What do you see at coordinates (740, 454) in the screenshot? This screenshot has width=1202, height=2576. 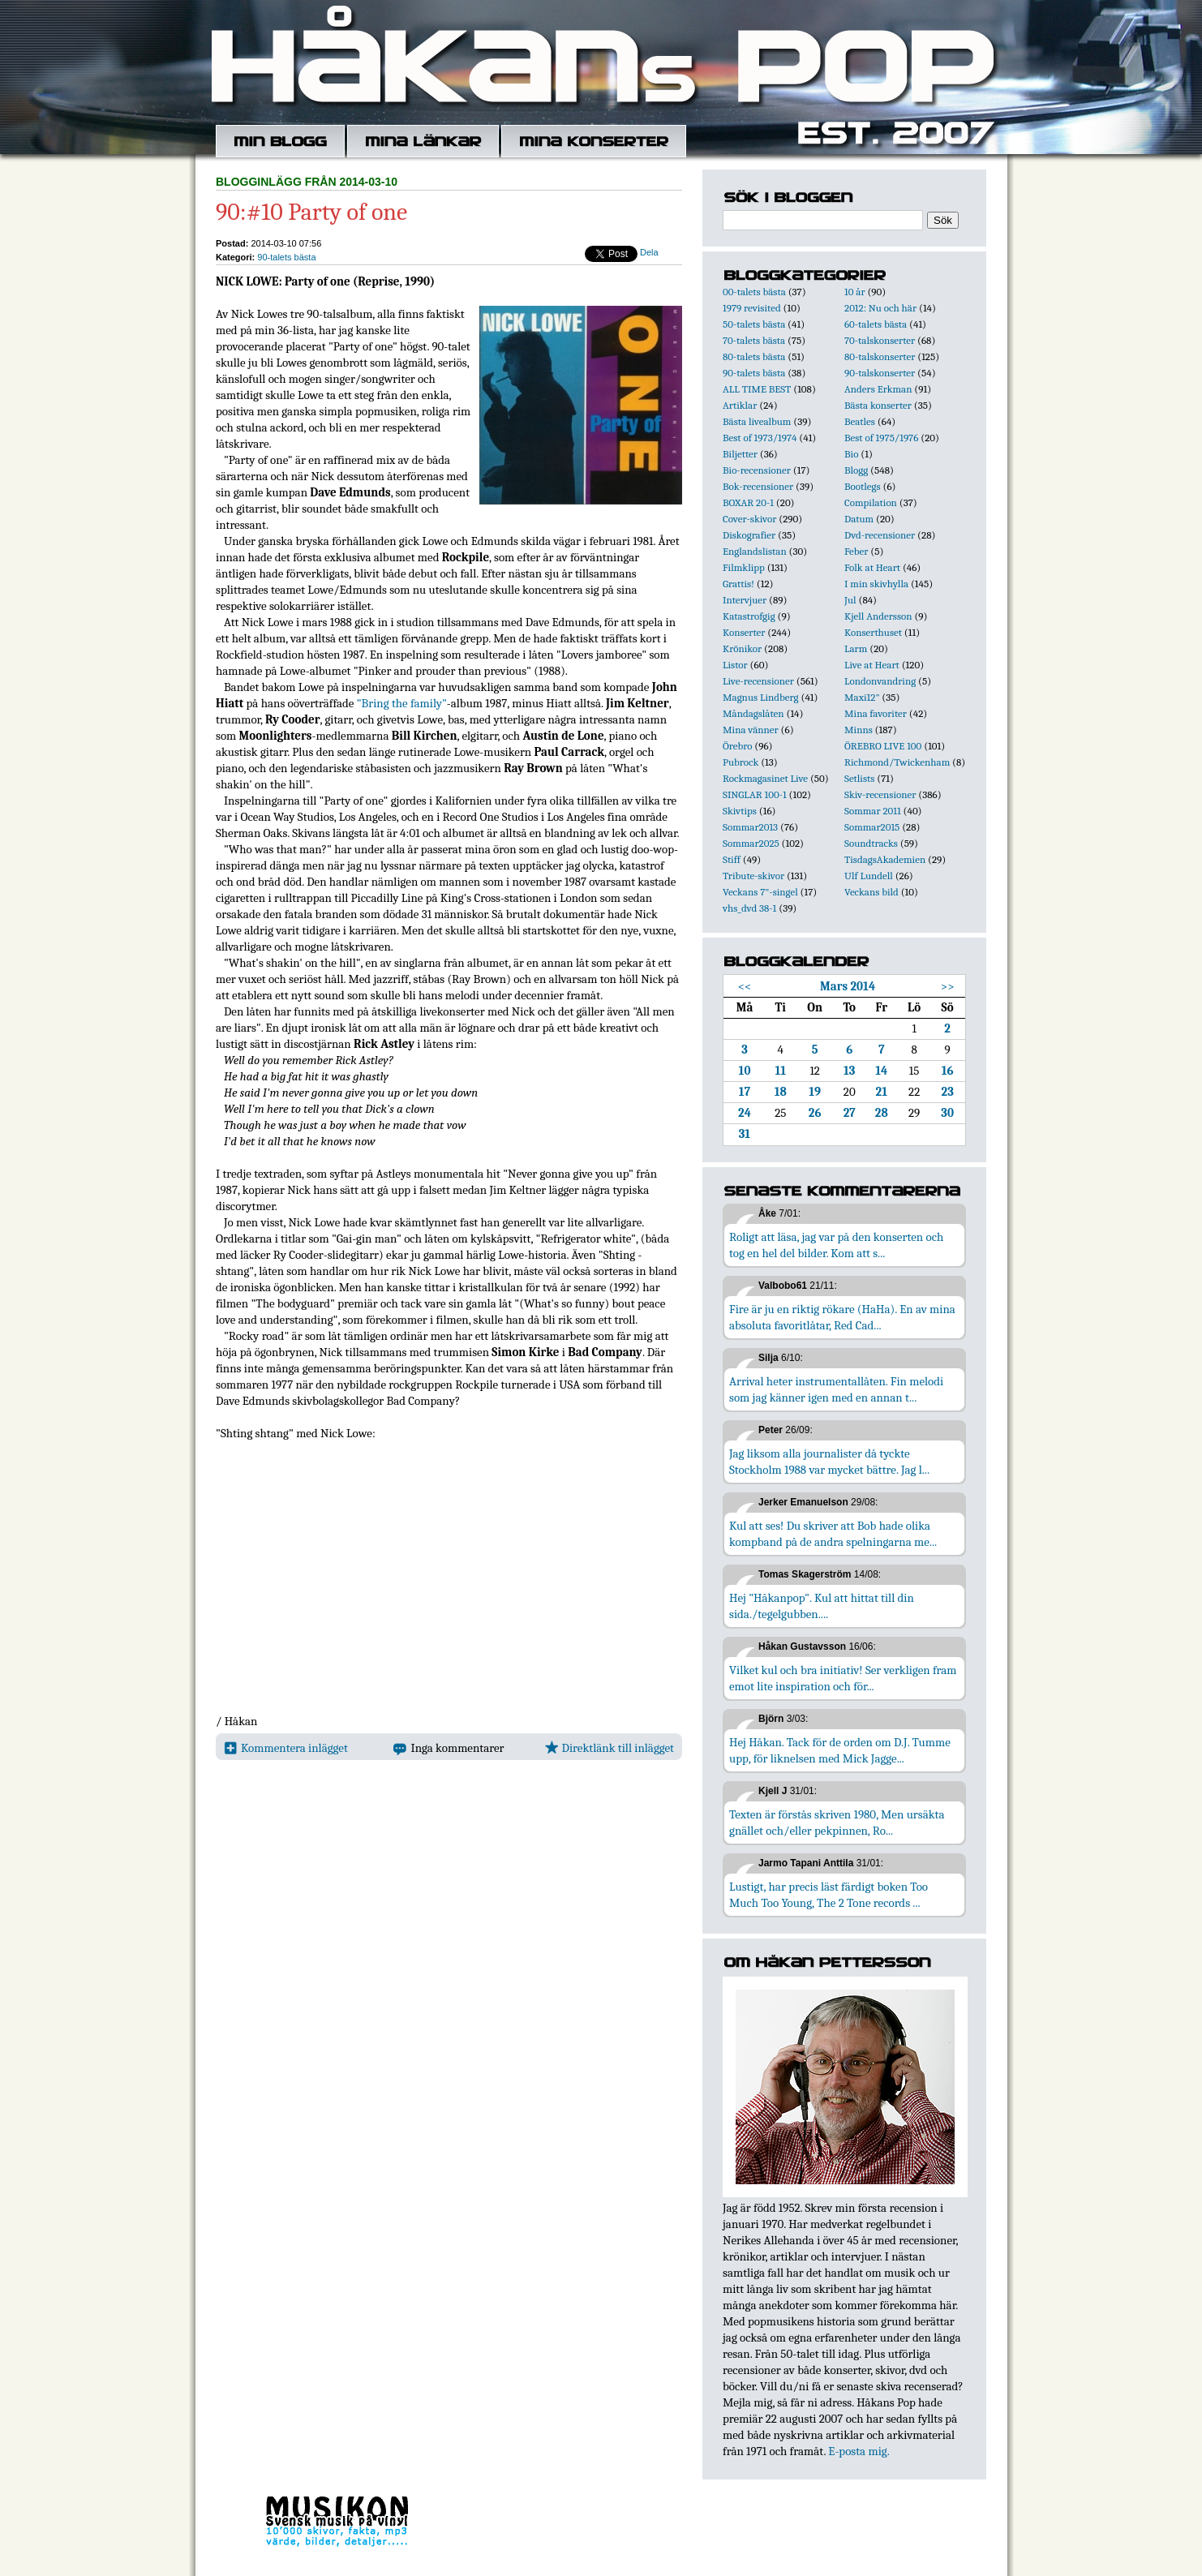 I see `Biljetter` at bounding box center [740, 454].